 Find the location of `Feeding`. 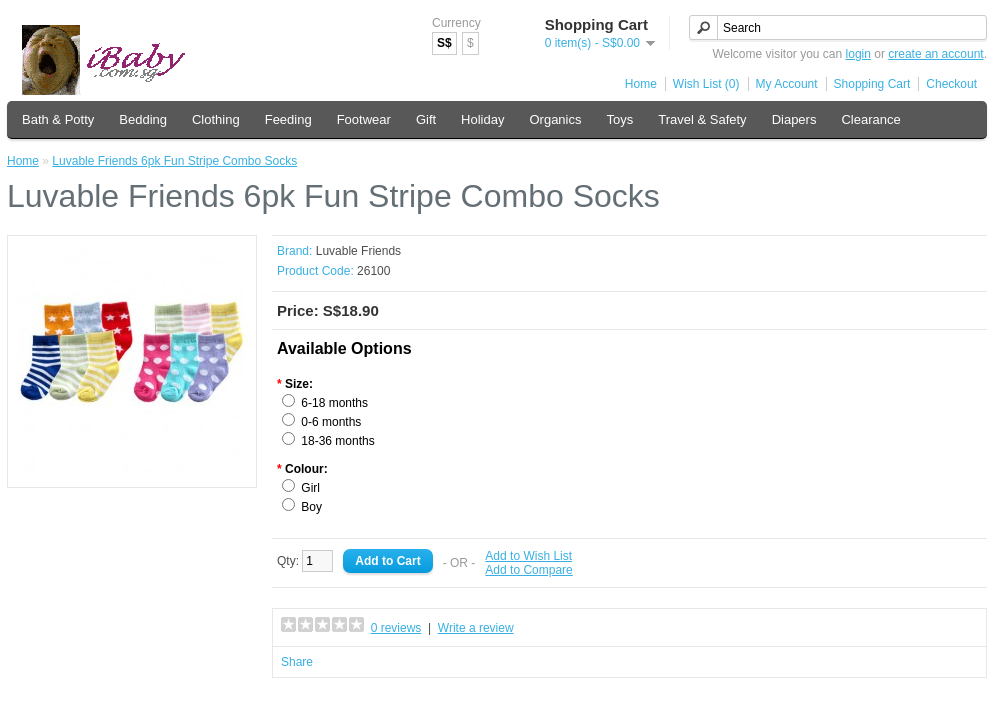

Feeding is located at coordinates (288, 119).